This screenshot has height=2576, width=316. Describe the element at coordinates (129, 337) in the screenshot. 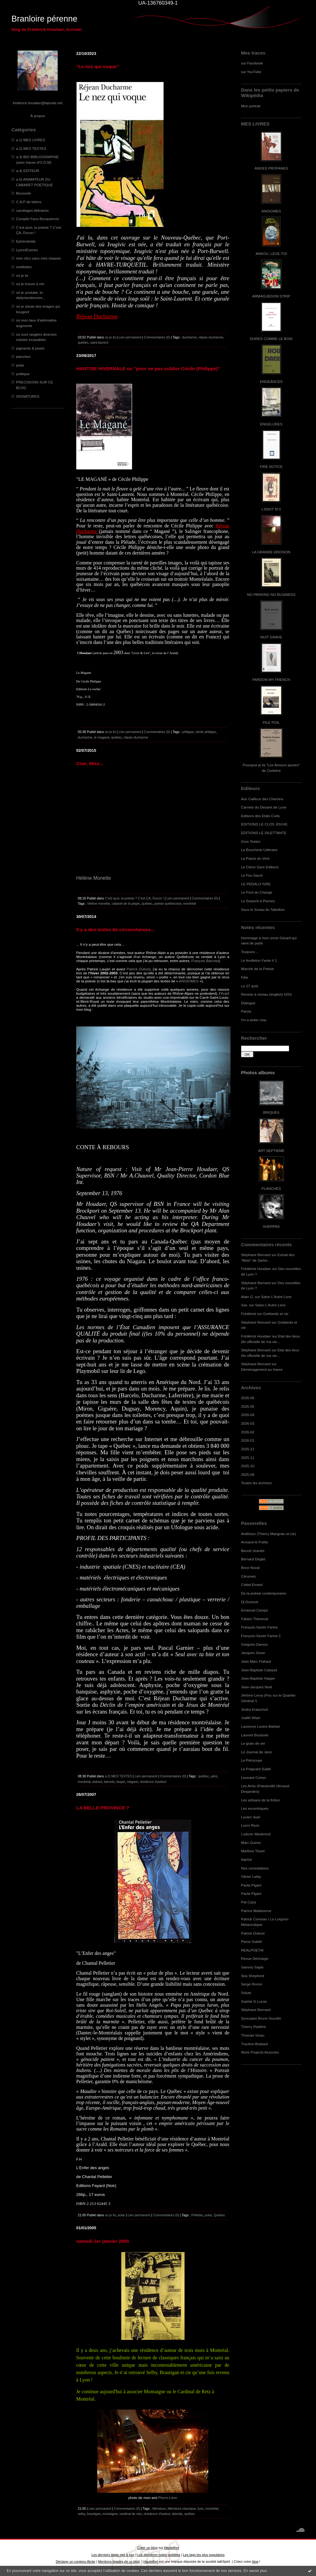

I see `Lien permanent` at that location.